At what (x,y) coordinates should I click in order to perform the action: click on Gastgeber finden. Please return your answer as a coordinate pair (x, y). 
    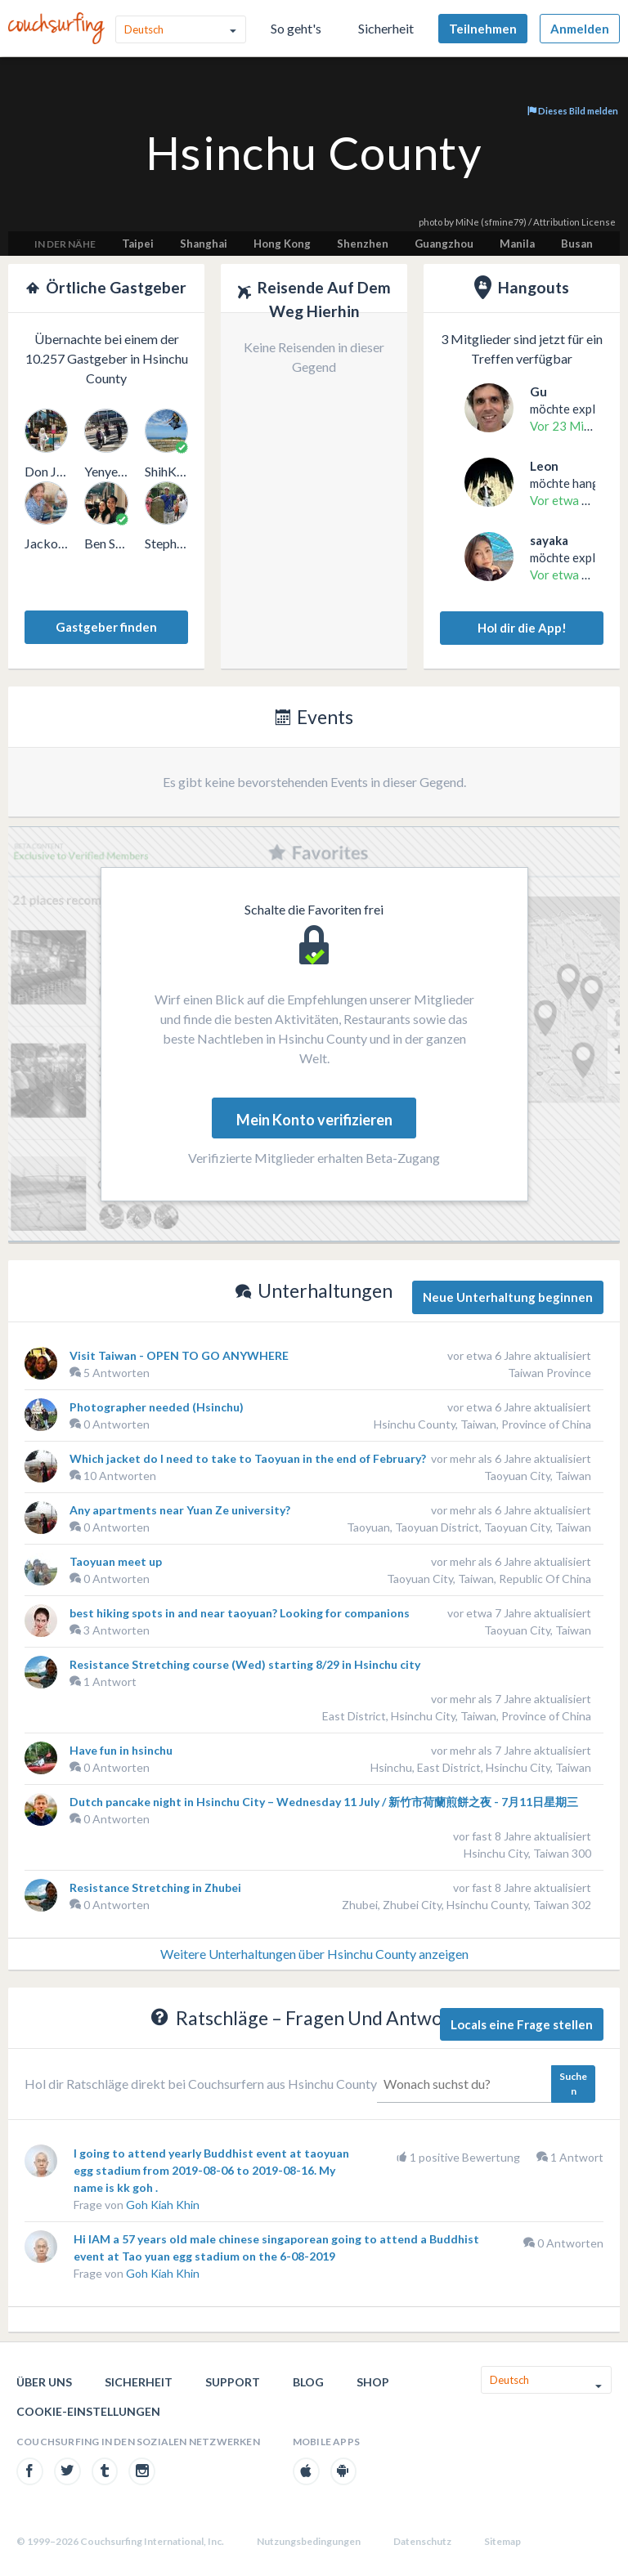
    Looking at the image, I should click on (106, 626).